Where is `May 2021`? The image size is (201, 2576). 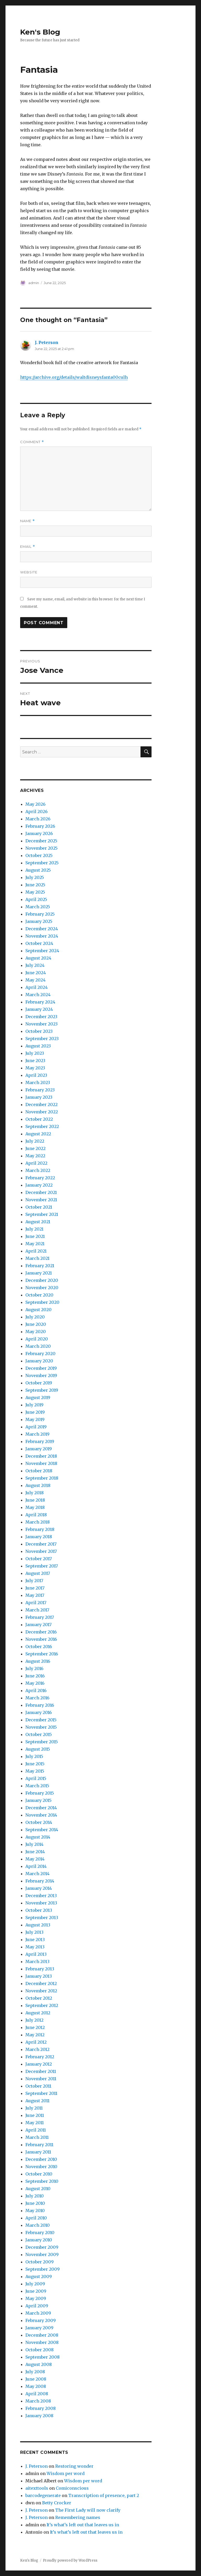 May 2021 is located at coordinates (34, 1243).